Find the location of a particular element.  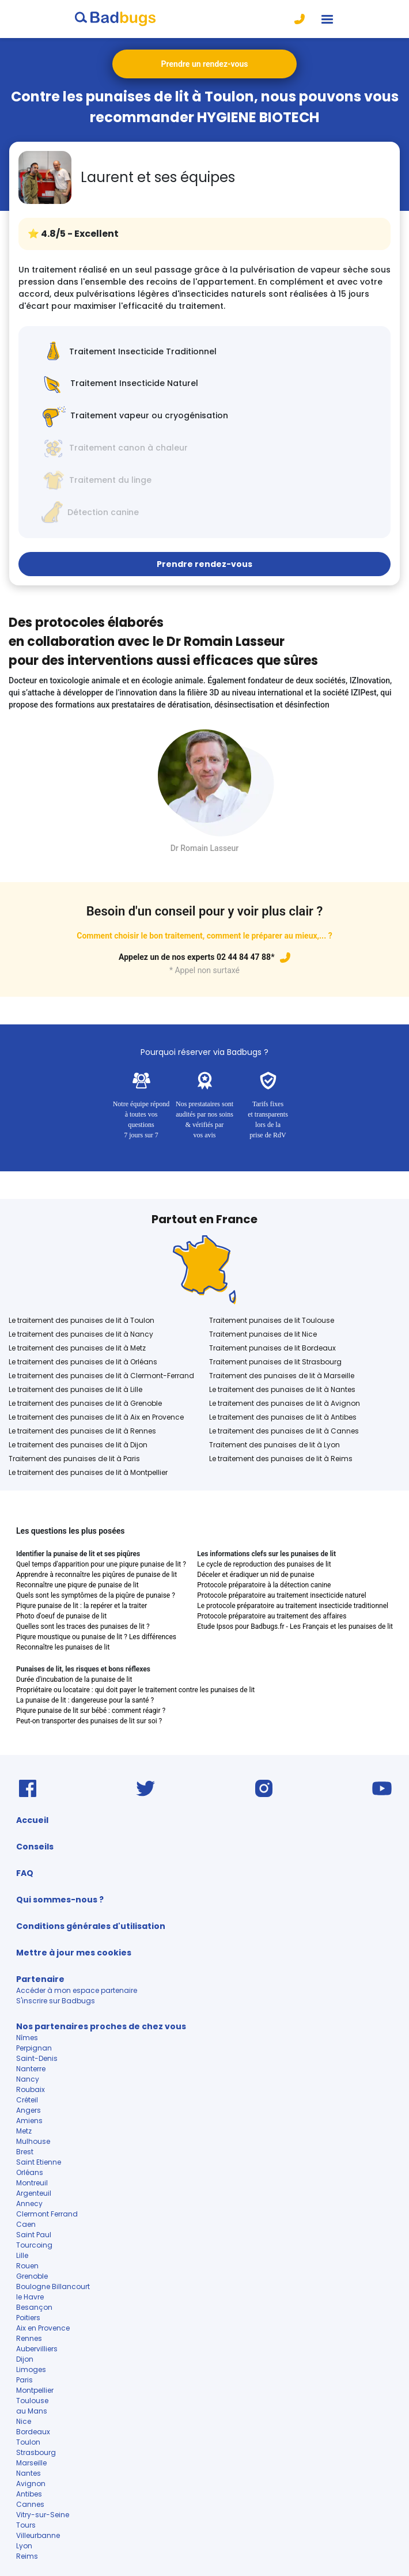

S'inscrire sur Badbugs is located at coordinates (55, 2001).